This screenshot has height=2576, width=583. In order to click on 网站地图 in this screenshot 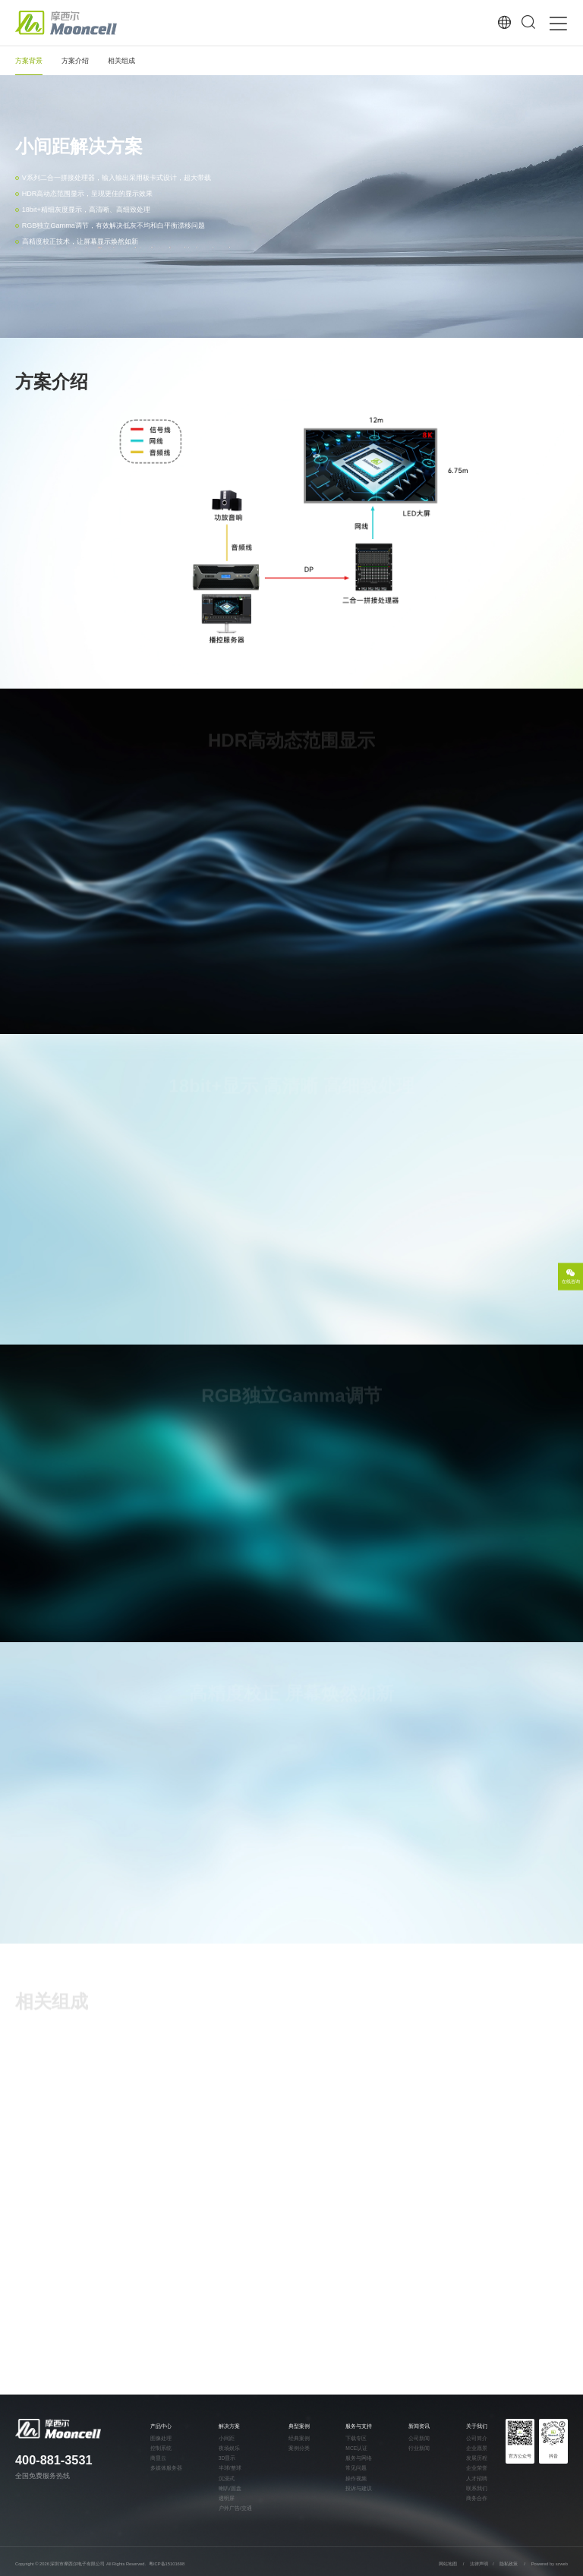, I will do `click(448, 2564)`.